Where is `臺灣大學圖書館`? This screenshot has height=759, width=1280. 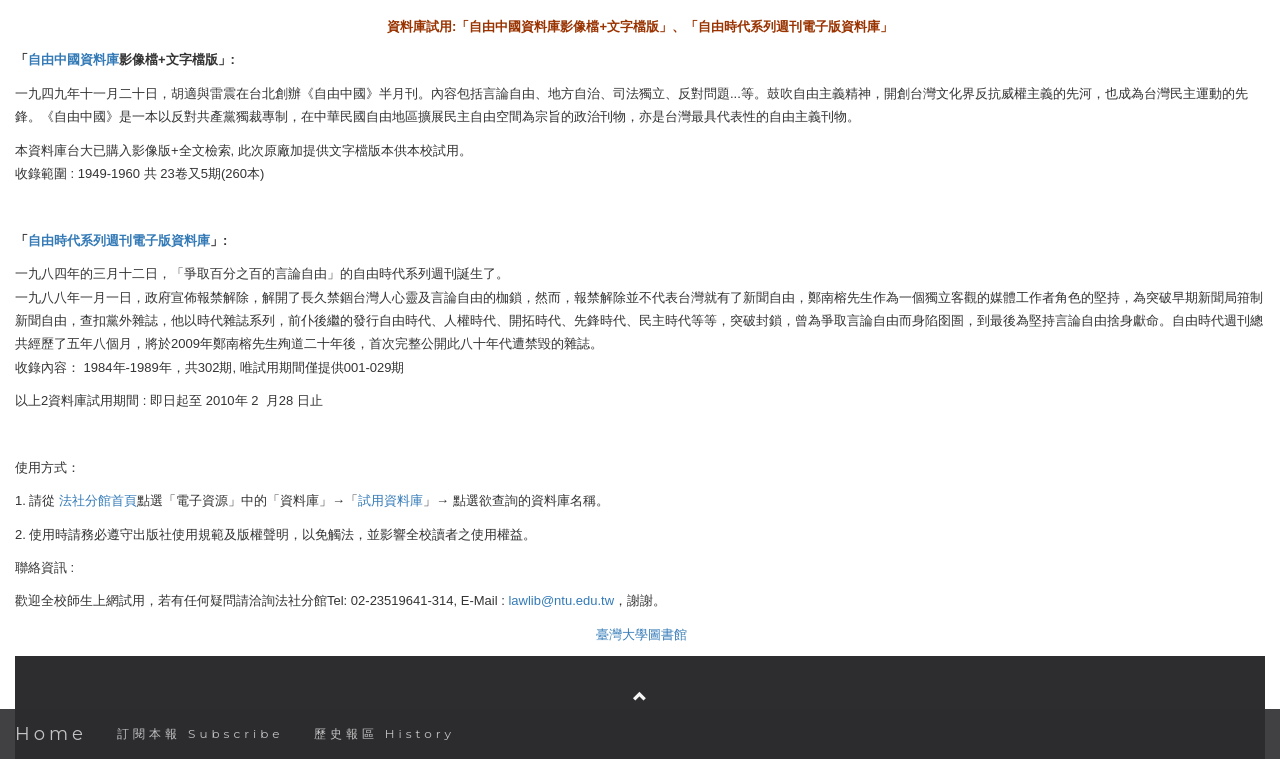
臺灣大學圖書館 is located at coordinates (641, 634).